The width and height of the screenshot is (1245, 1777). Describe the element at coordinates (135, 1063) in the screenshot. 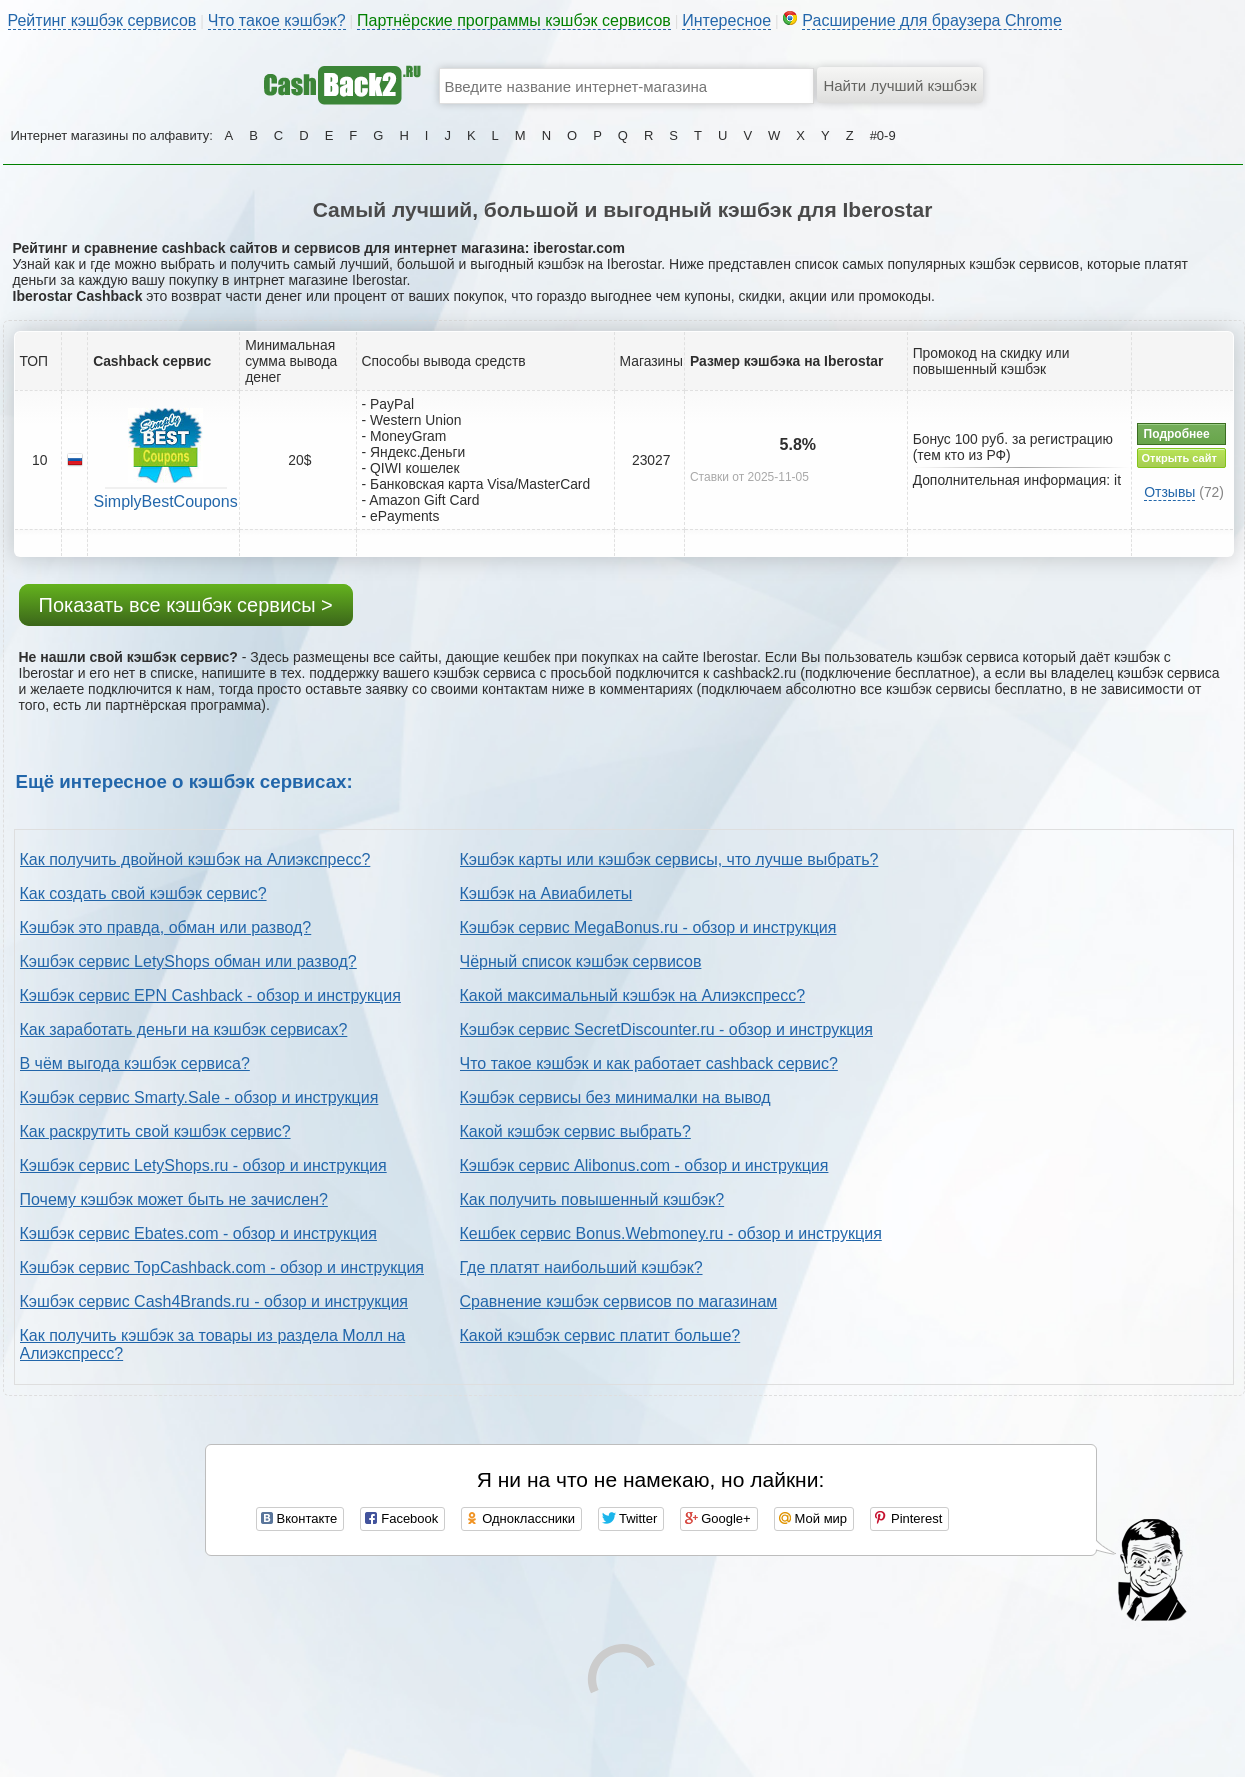

I see `В чём выгода кэшбэк сервиса?` at that location.